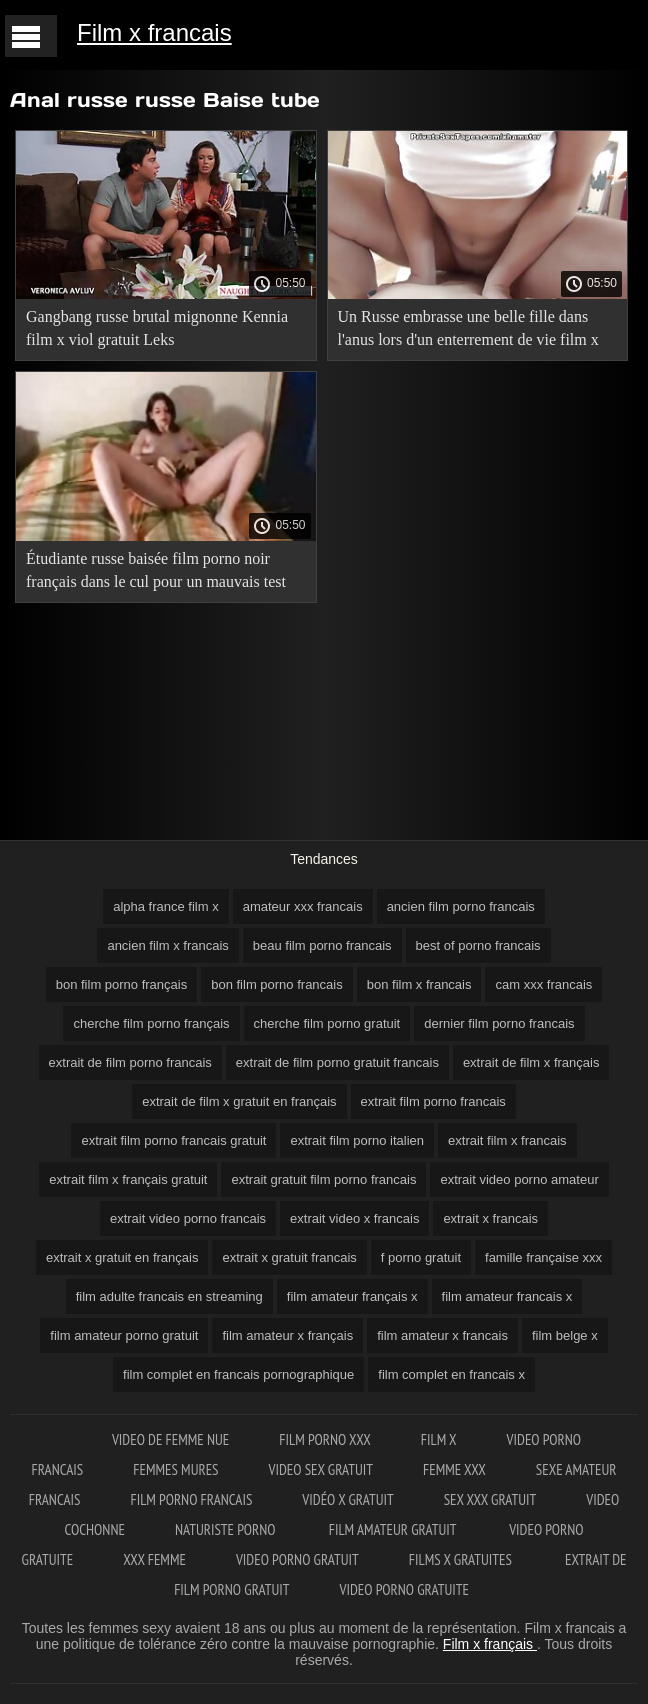 The width and height of the screenshot is (648, 1704). Describe the element at coordinates (357, 1140) in the screenshot. I see `extrait film porno italien` at that location.